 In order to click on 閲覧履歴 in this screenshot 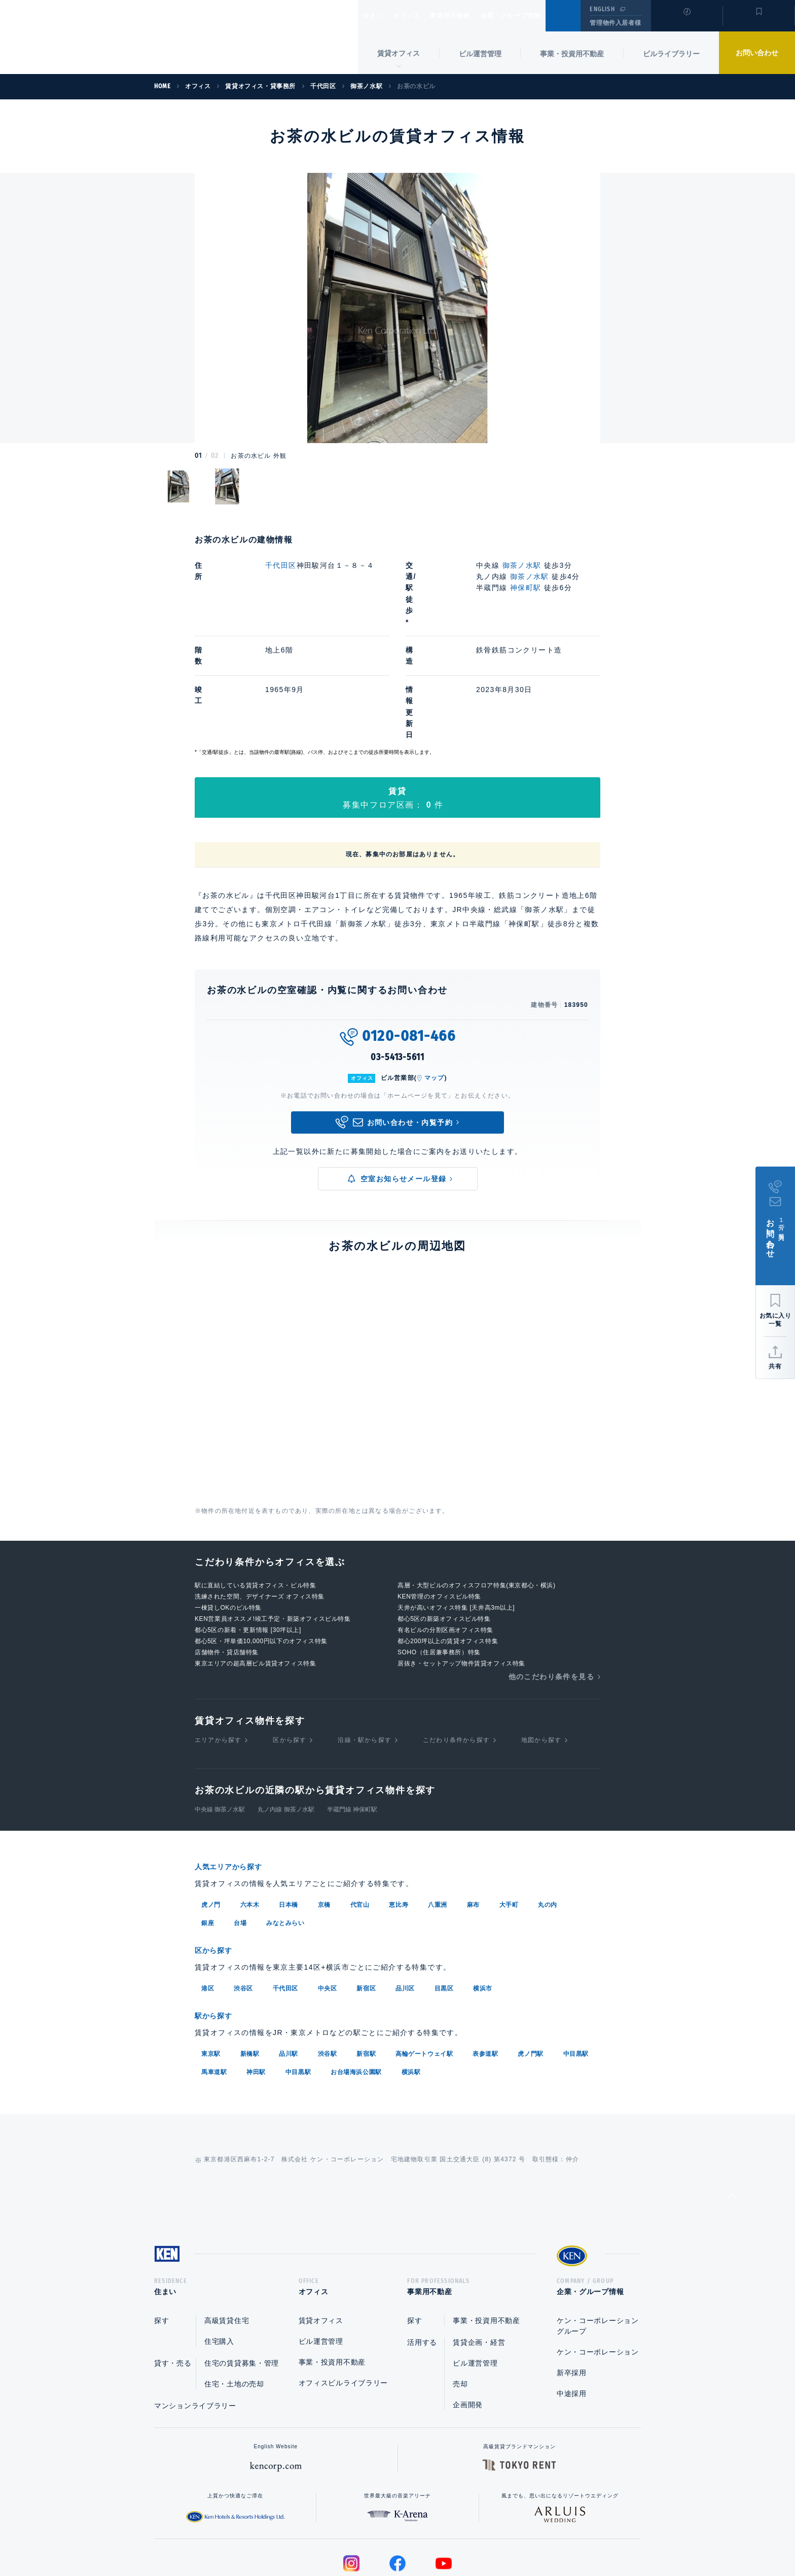, I will do `click(685, 22)`.